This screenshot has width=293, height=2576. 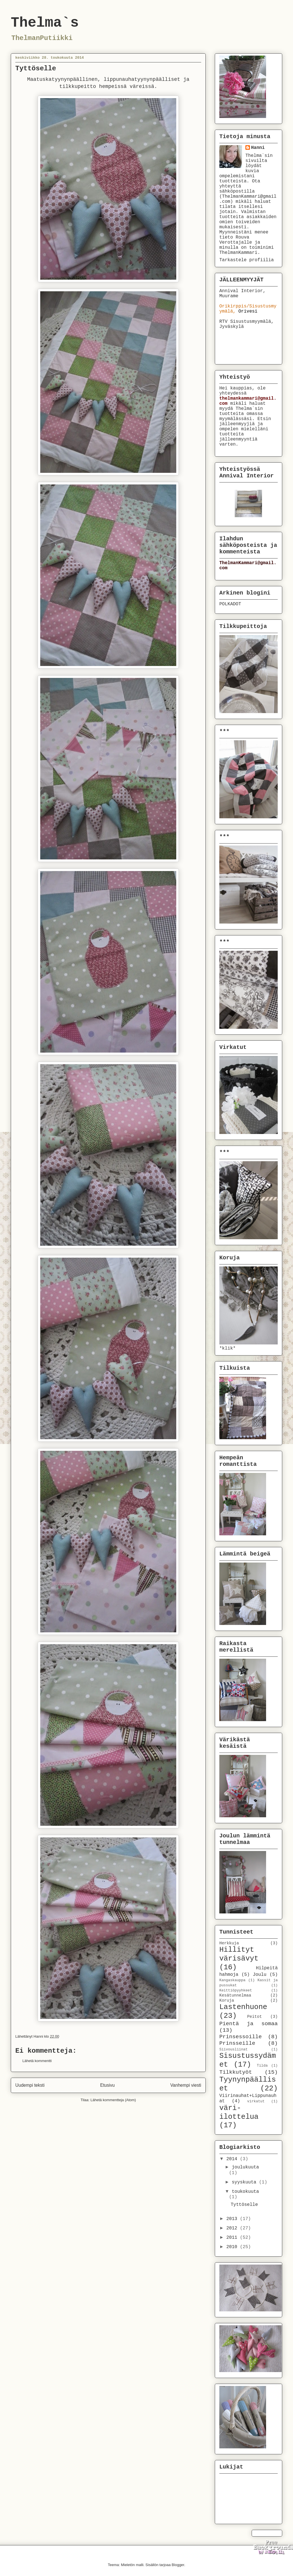 I want to click on väri-ilottelua, so click(x=238, y=2112).